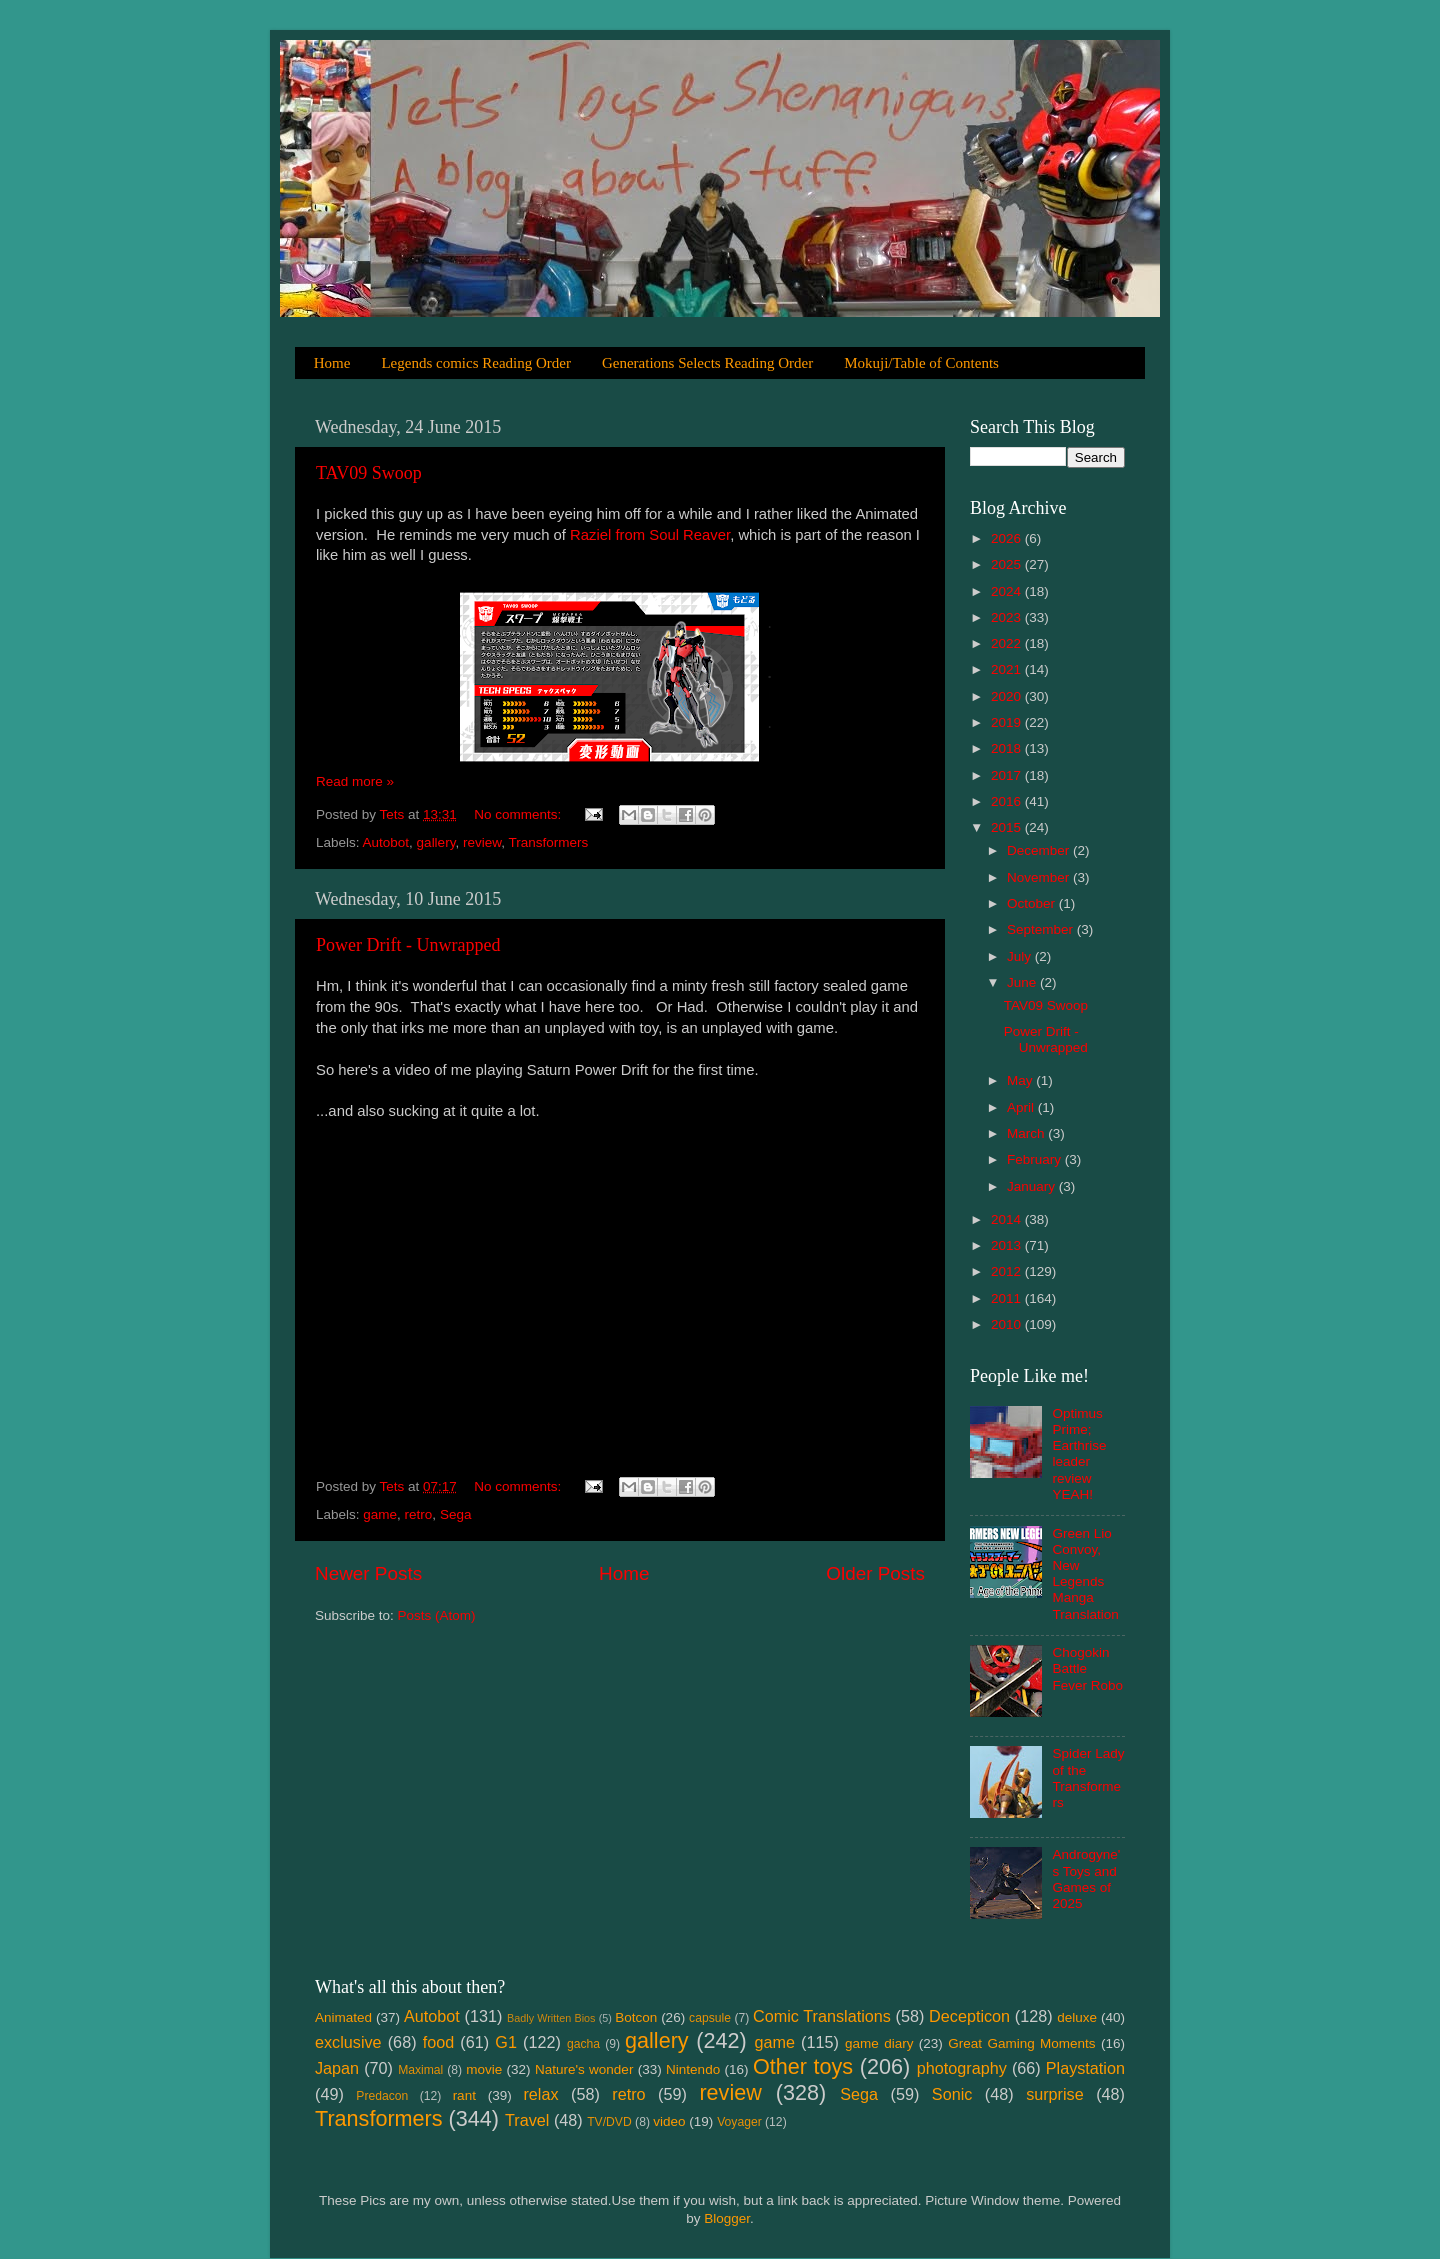  I want to click on February, so click(1036, 1159).